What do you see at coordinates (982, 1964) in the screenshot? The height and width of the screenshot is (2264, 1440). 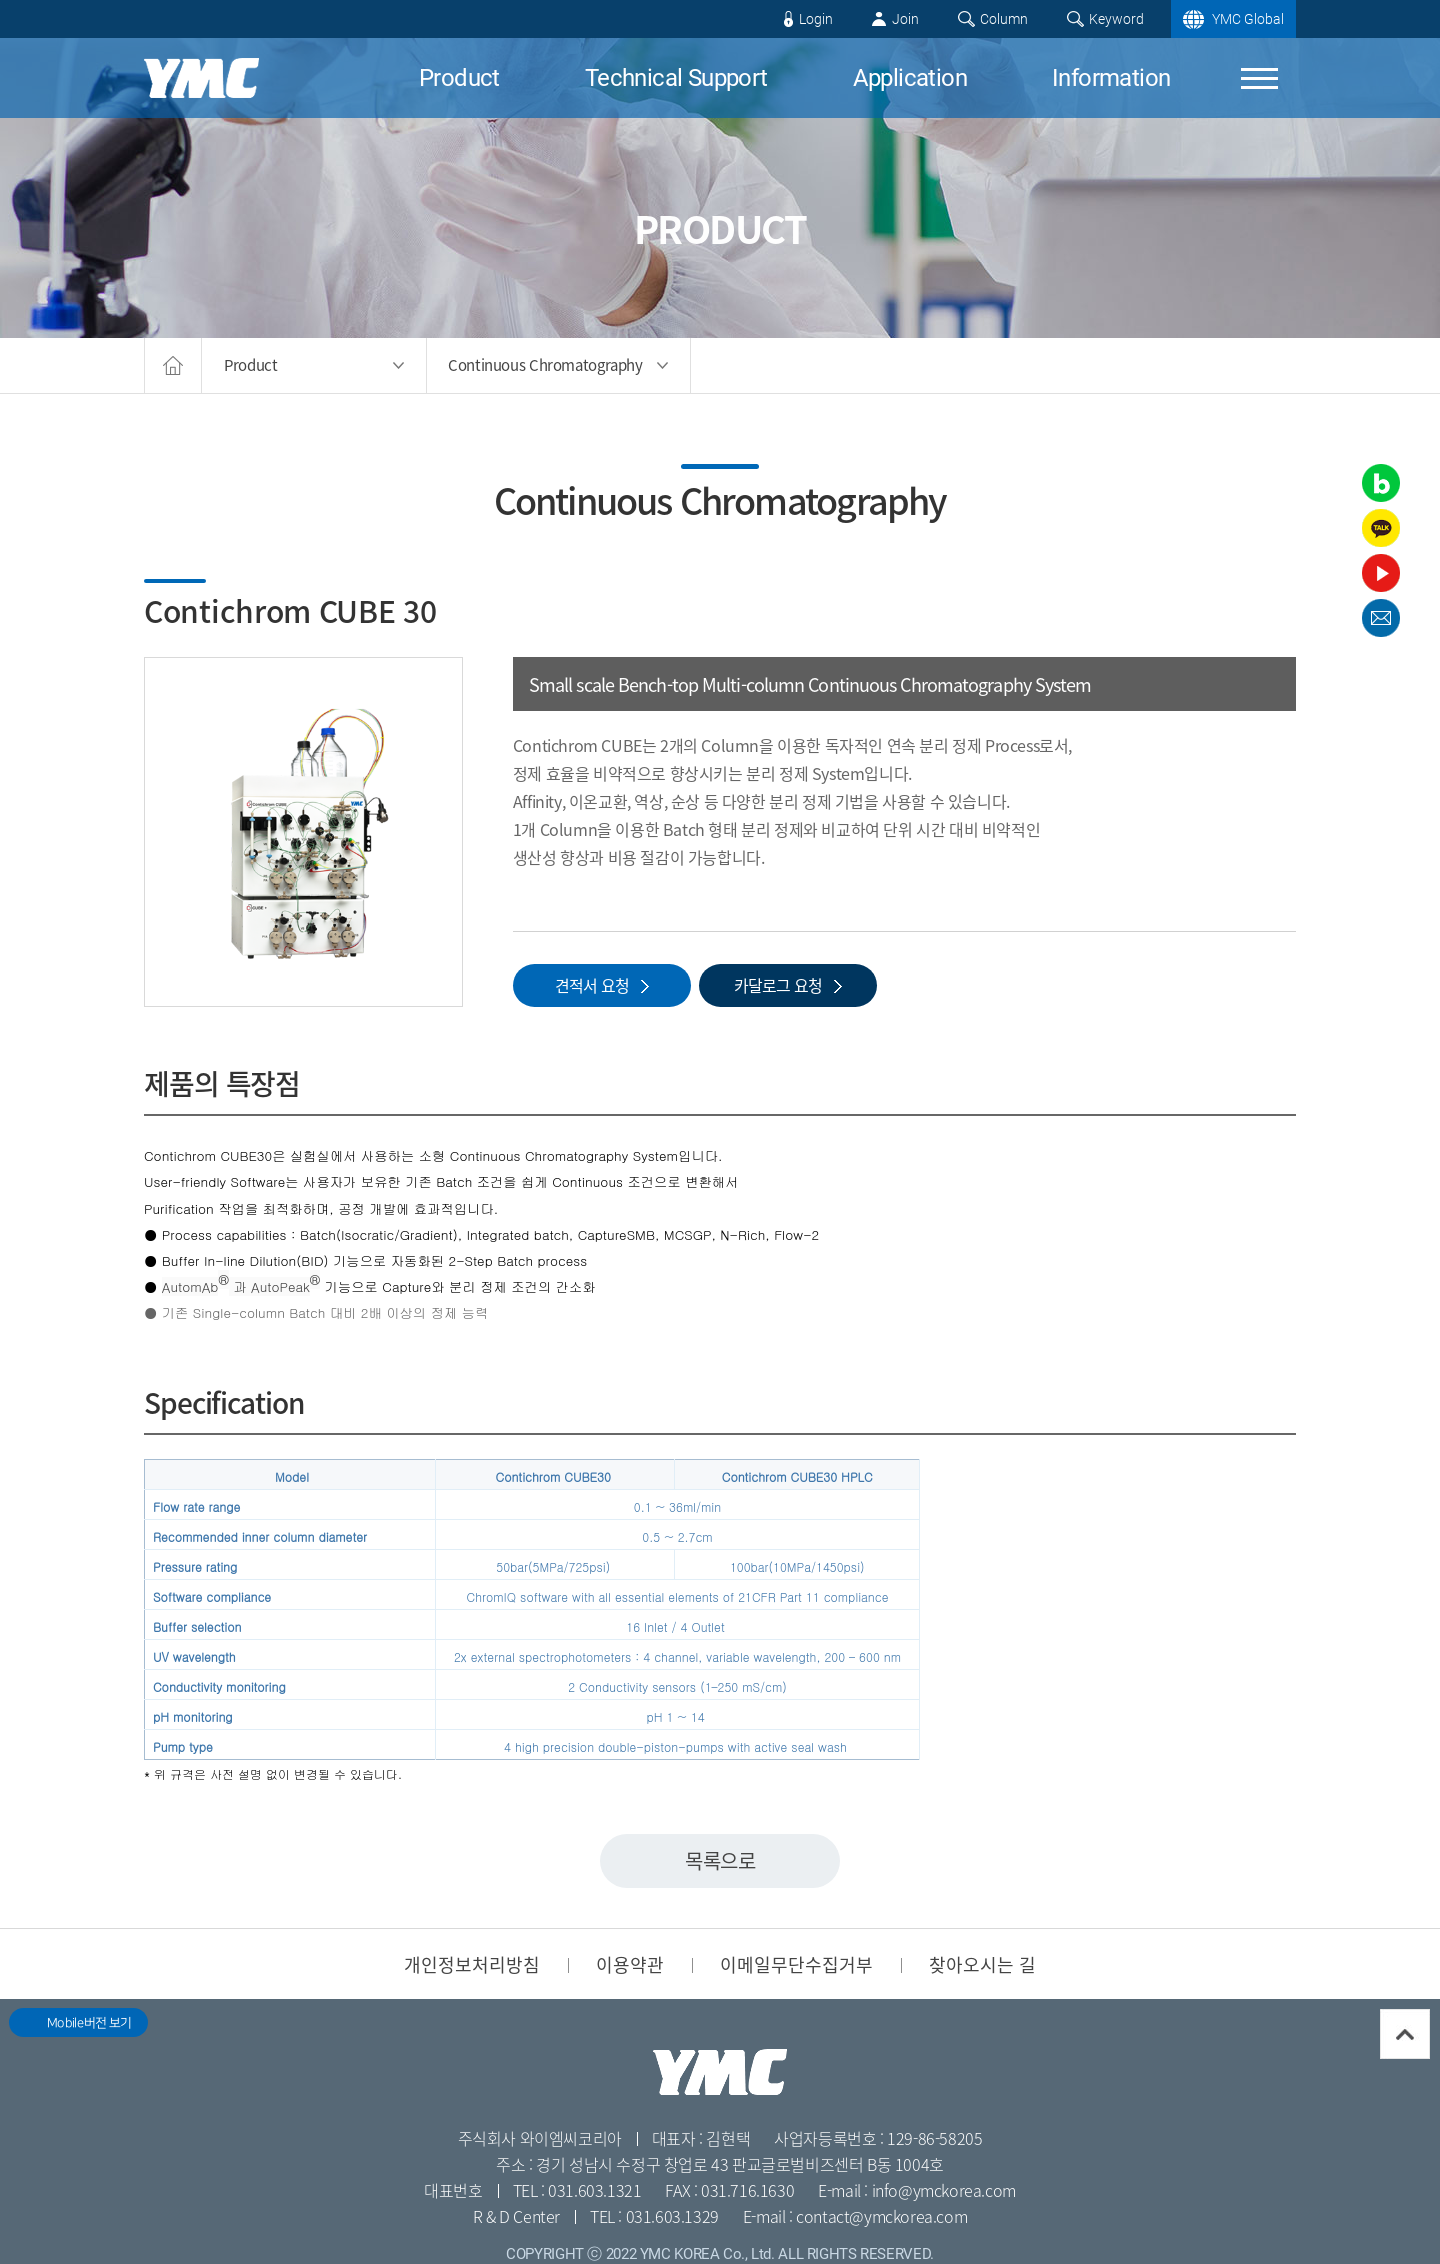 I see `찾아오시는 길` at bounding box center [982, 1964].